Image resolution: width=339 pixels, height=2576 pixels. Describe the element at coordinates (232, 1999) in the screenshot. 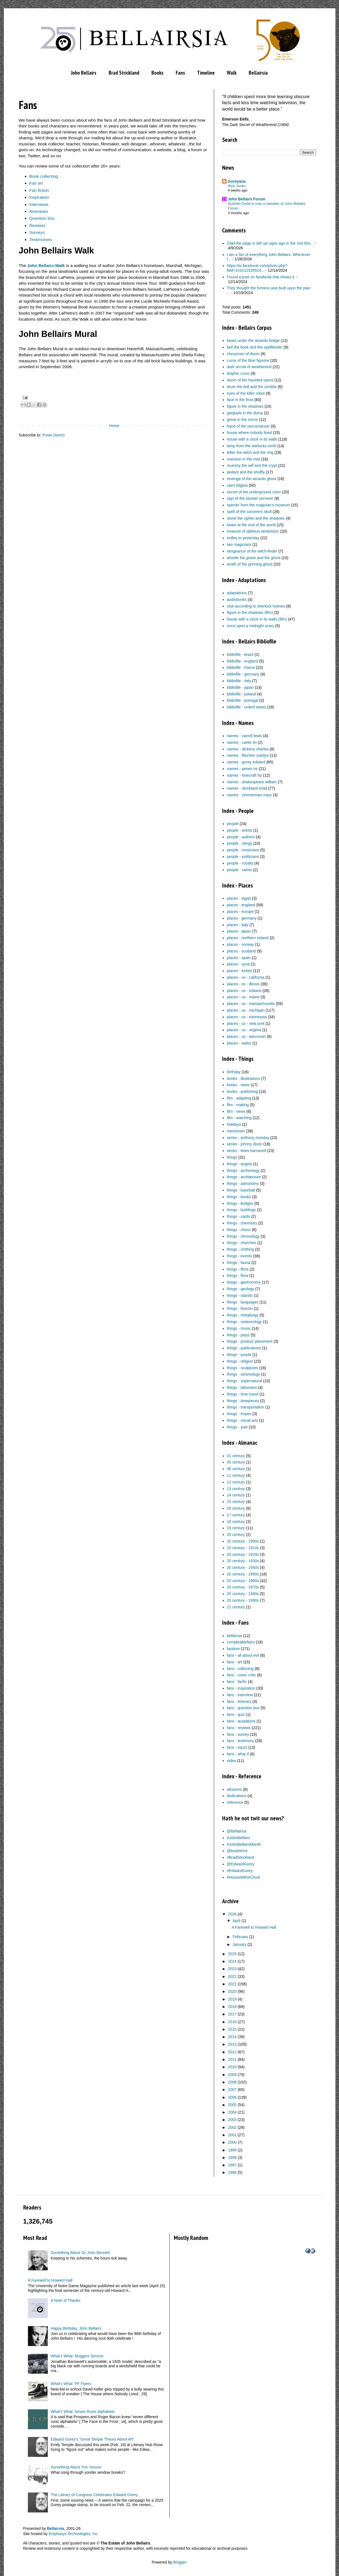

I see `2019` at that location.